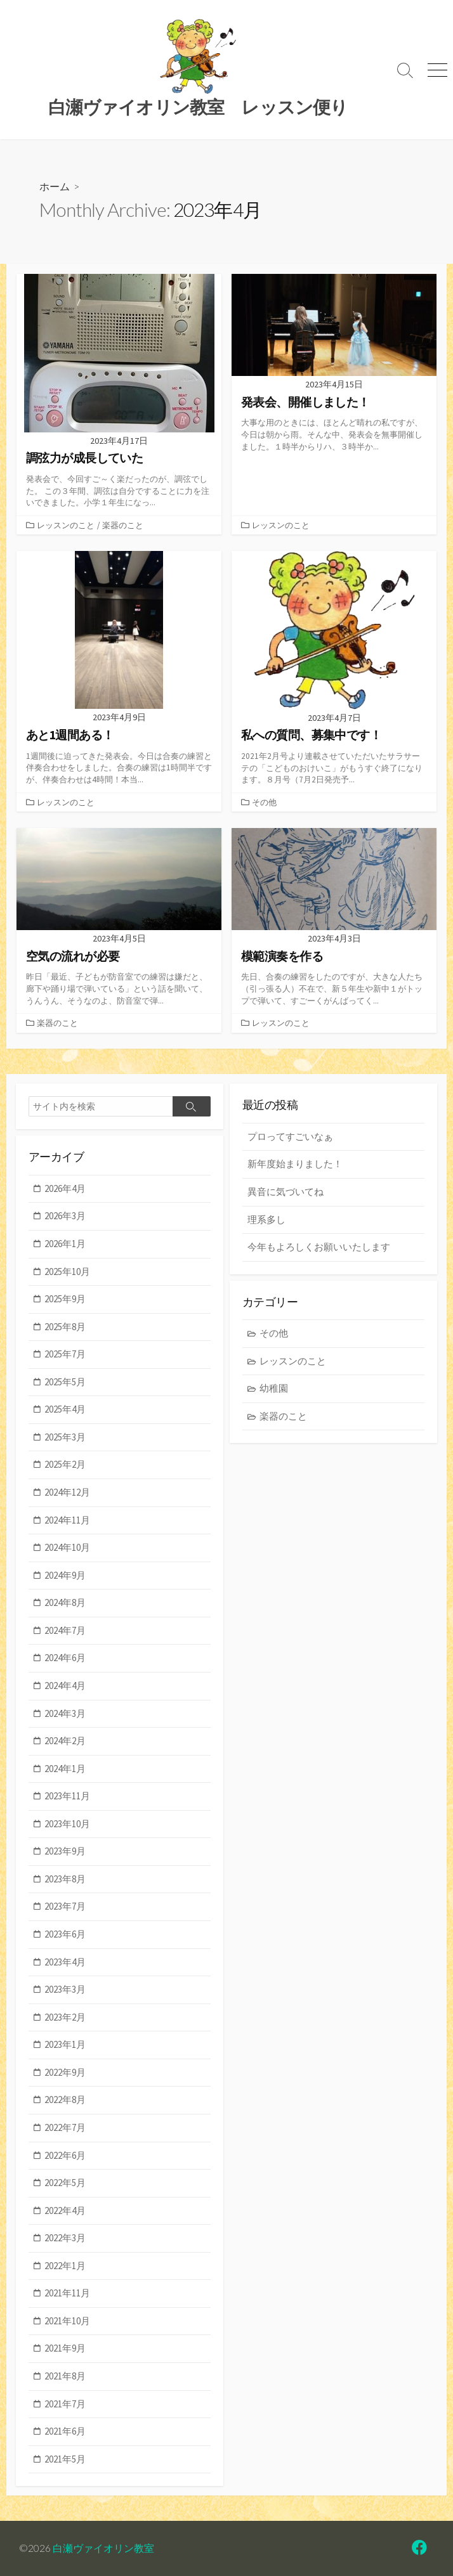 This screenshot has width=453, height=2576. What do you see at coordinates (65, 1630) in the screenshot?
I see `2024年7月` at bounding box center [65, 1630].